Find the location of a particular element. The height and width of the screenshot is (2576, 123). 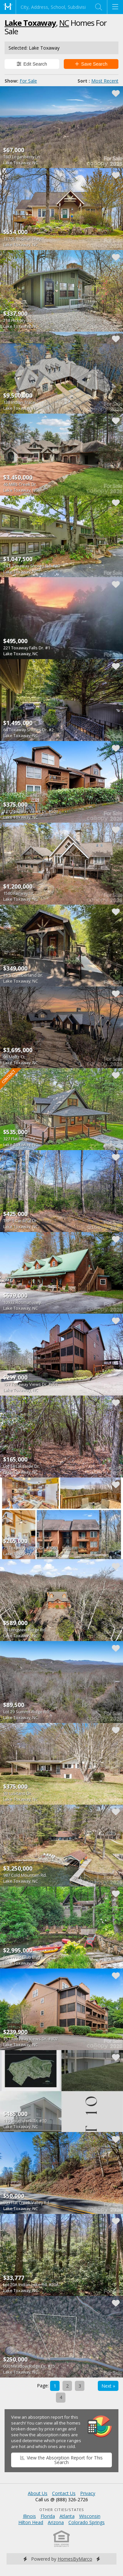

Hilton Head is located at coordinates (30, 2522).